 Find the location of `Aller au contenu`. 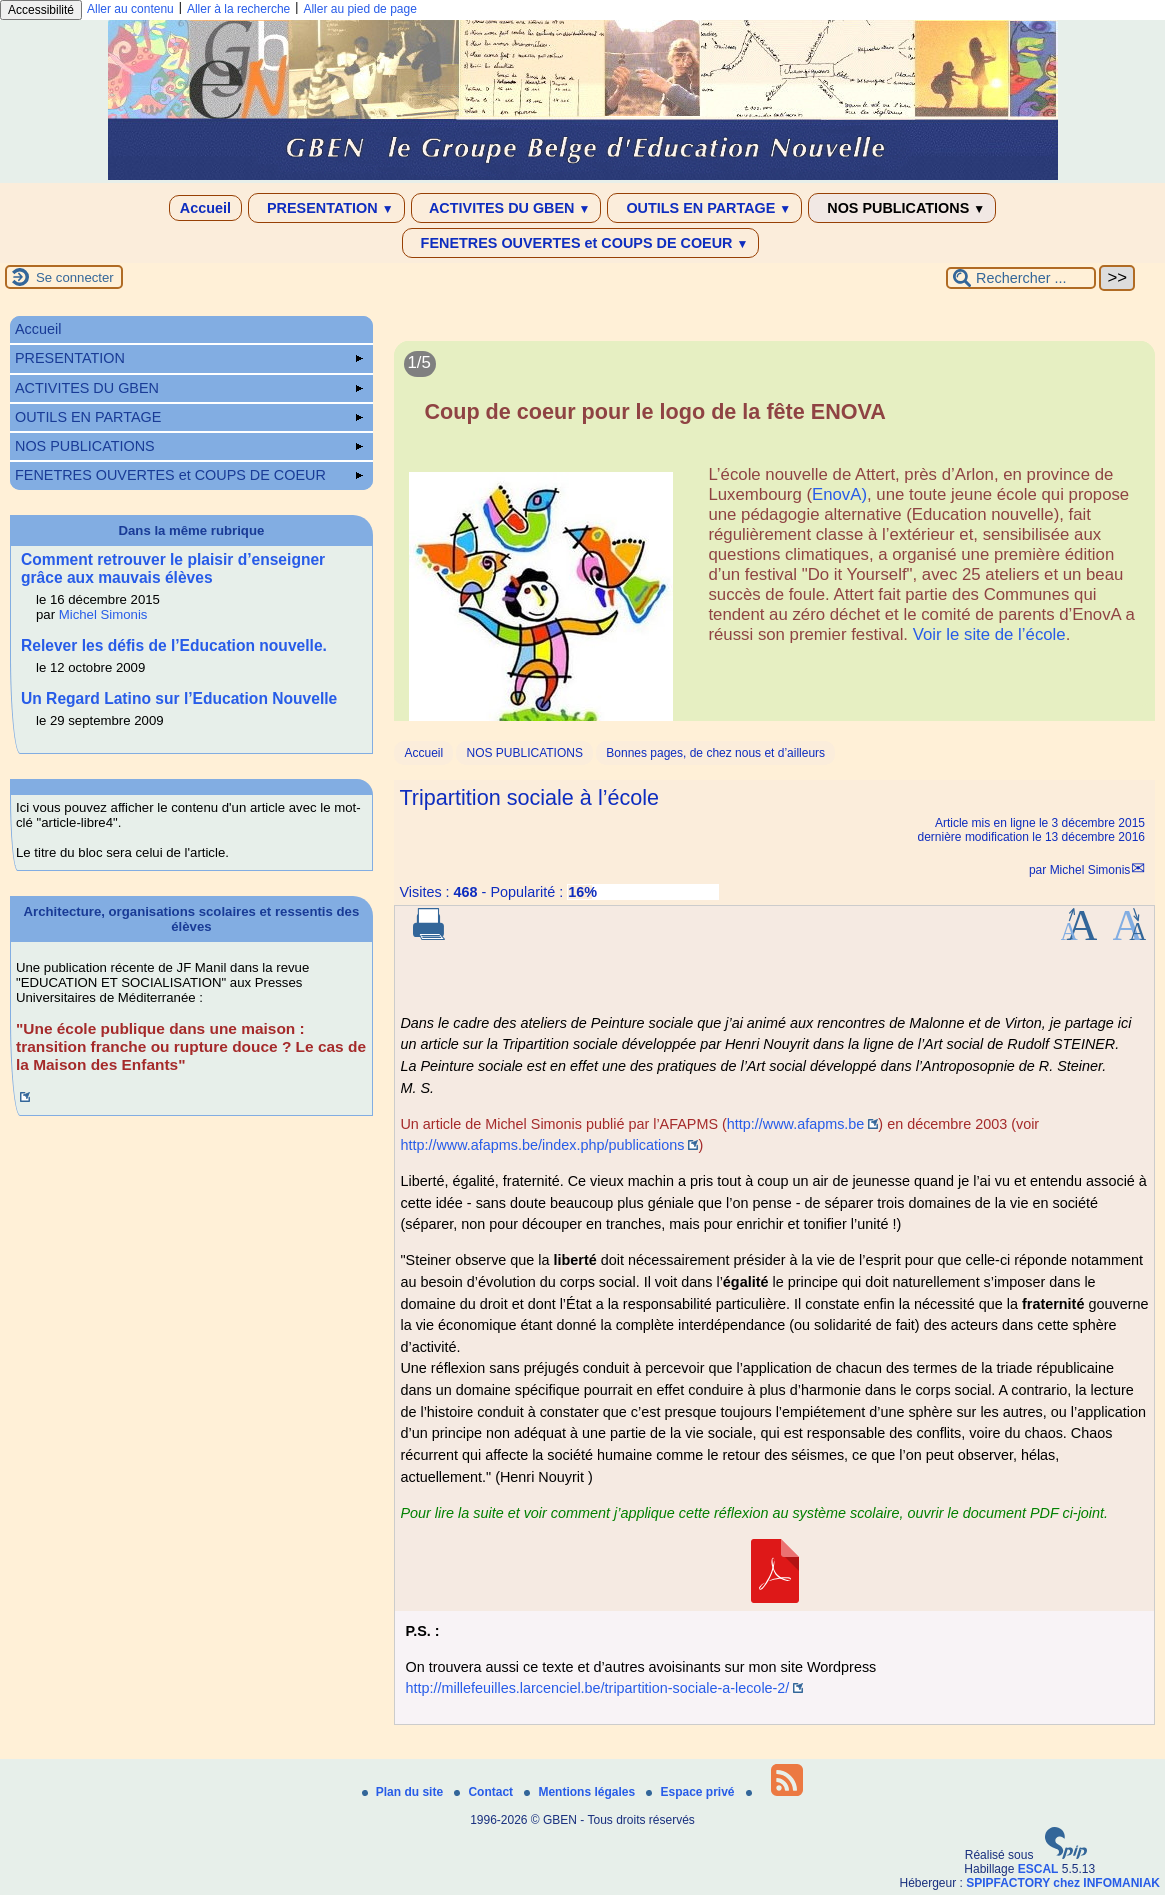

Aller au contenu is located at coordinates (130, 9).